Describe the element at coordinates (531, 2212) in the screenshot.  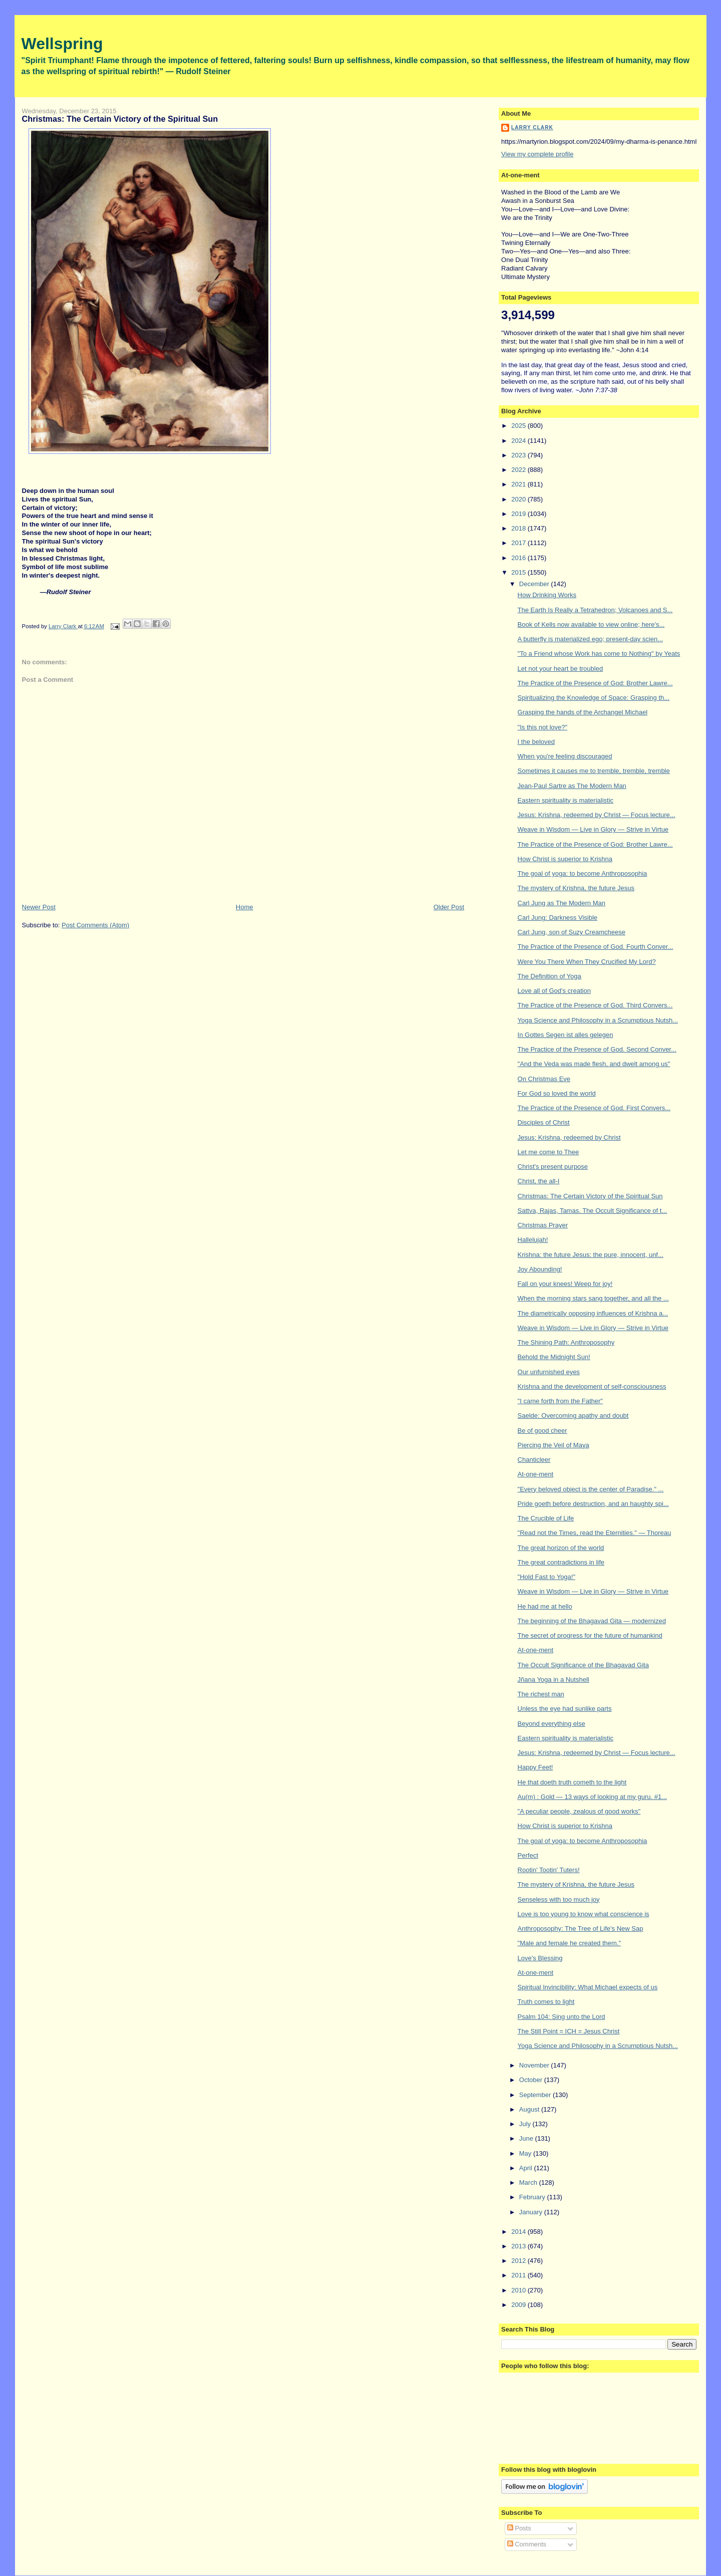
I see `January` at that location.